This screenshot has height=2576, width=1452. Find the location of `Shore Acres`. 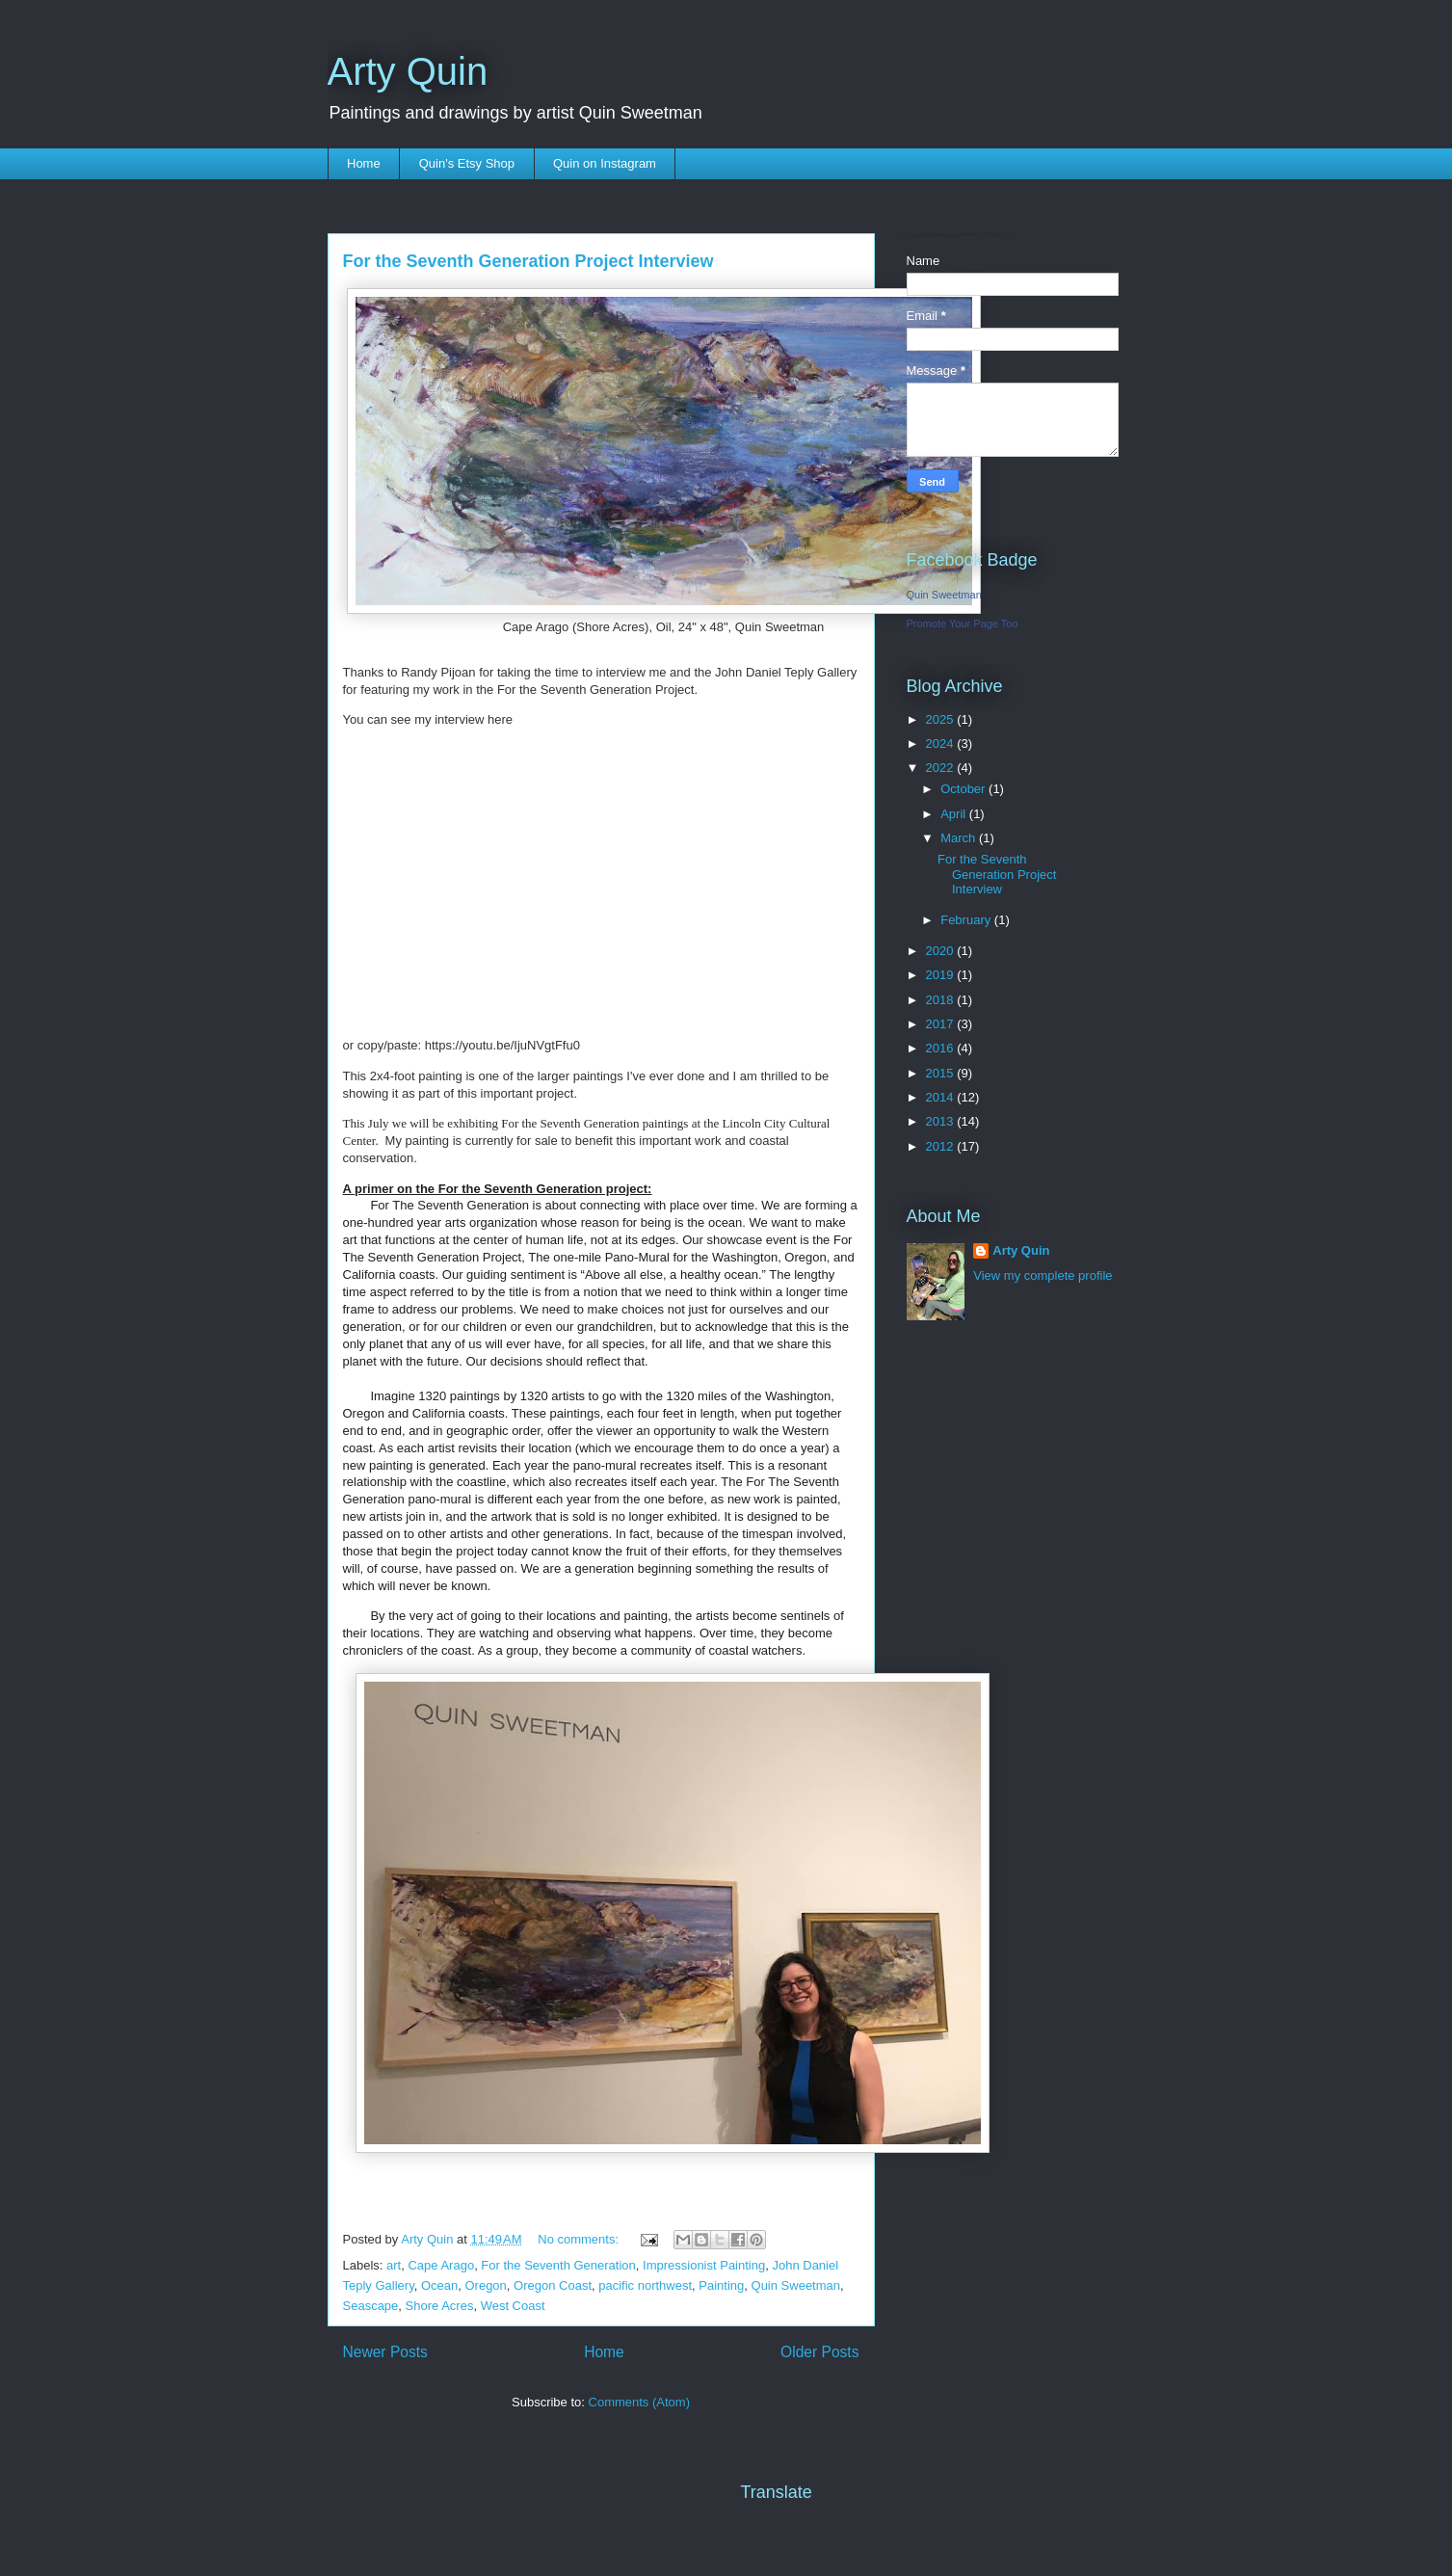

Shore Acres is located at coordinates (440, 2305).